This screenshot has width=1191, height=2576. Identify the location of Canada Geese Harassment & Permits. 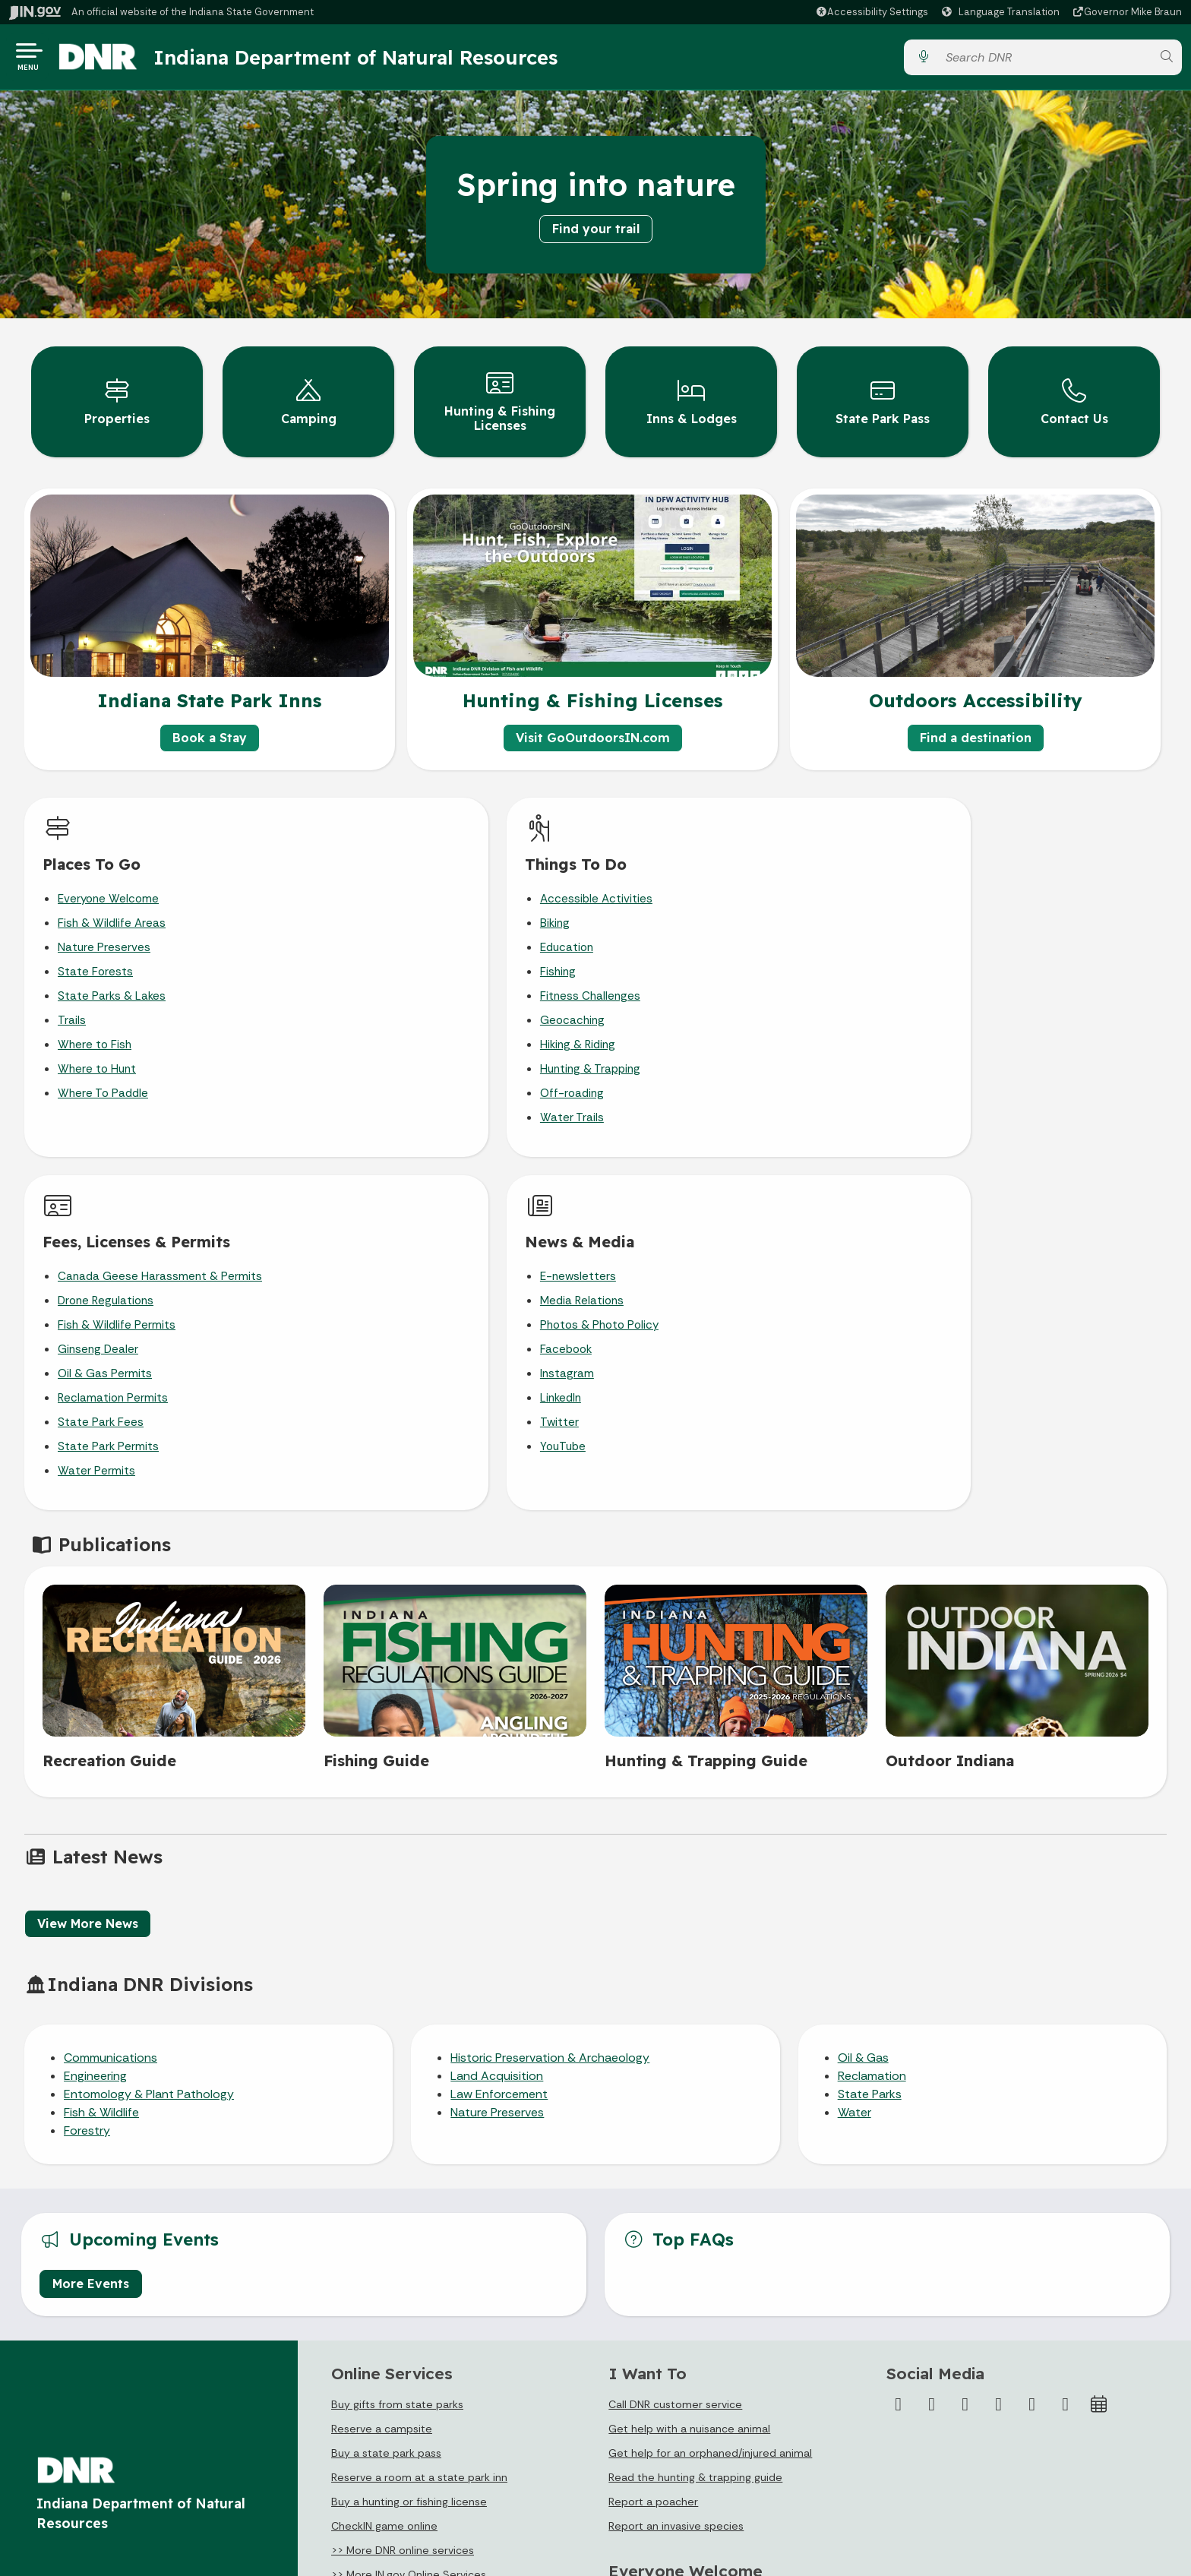
(740, 883).